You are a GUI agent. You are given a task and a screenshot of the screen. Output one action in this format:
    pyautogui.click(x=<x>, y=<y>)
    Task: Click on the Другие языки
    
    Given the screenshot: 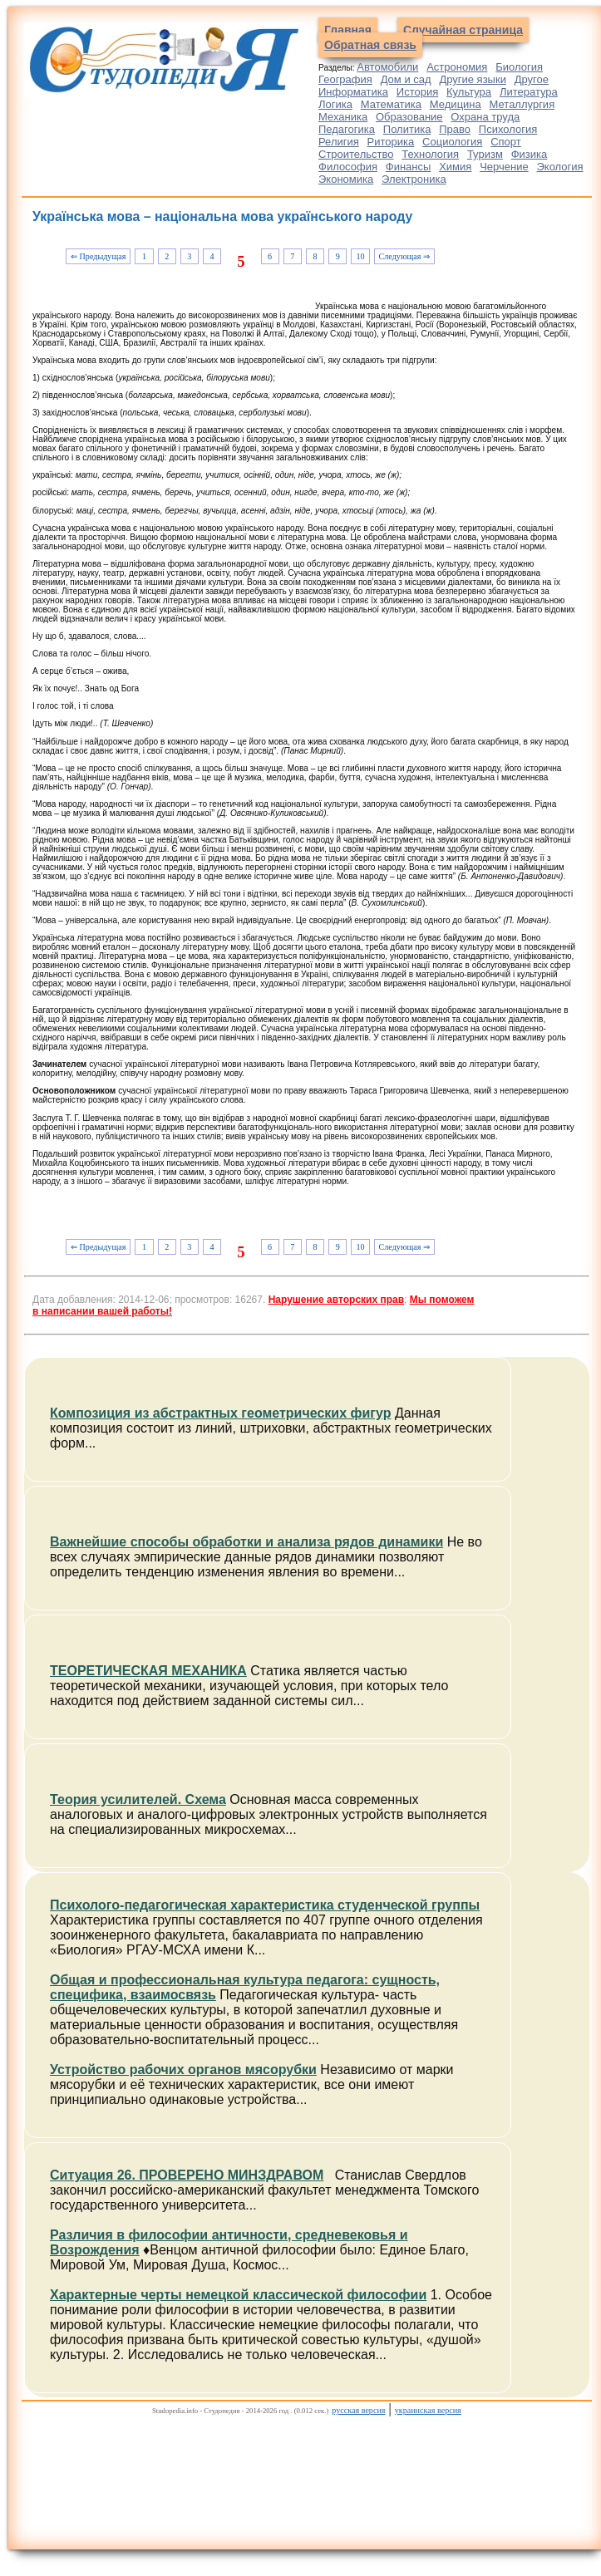 What is the action you would take?
    pyautogui.click(x=472, y=79)
    